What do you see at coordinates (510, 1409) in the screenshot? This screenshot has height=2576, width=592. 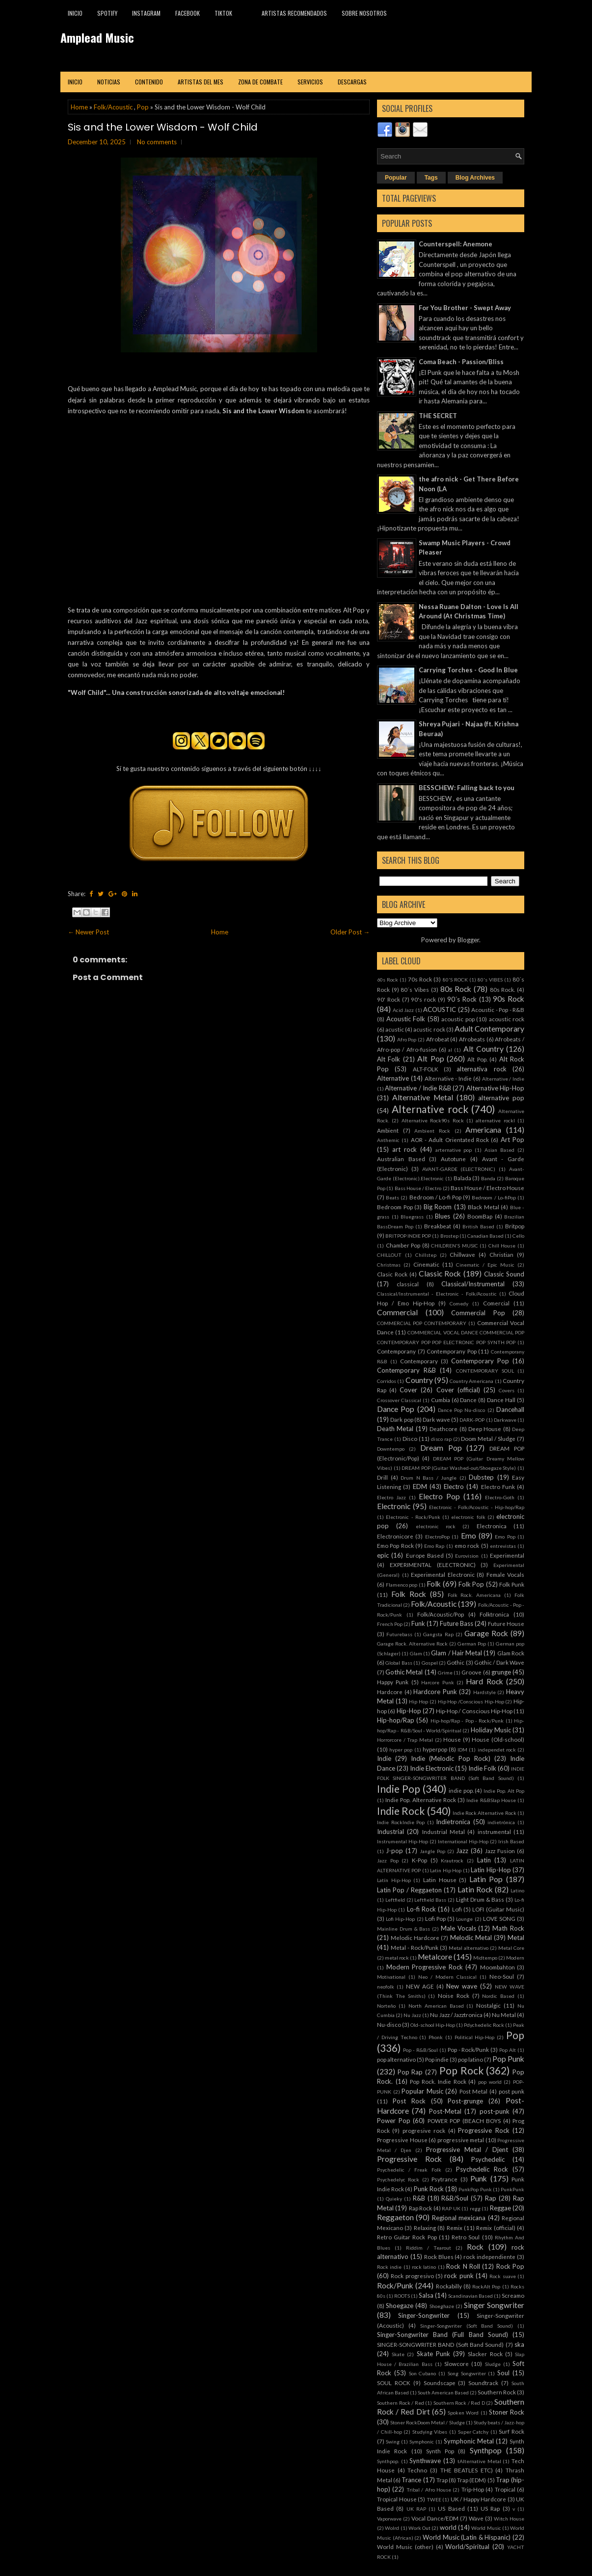 I see `Dancehall` at bounding box center [510, 1409].